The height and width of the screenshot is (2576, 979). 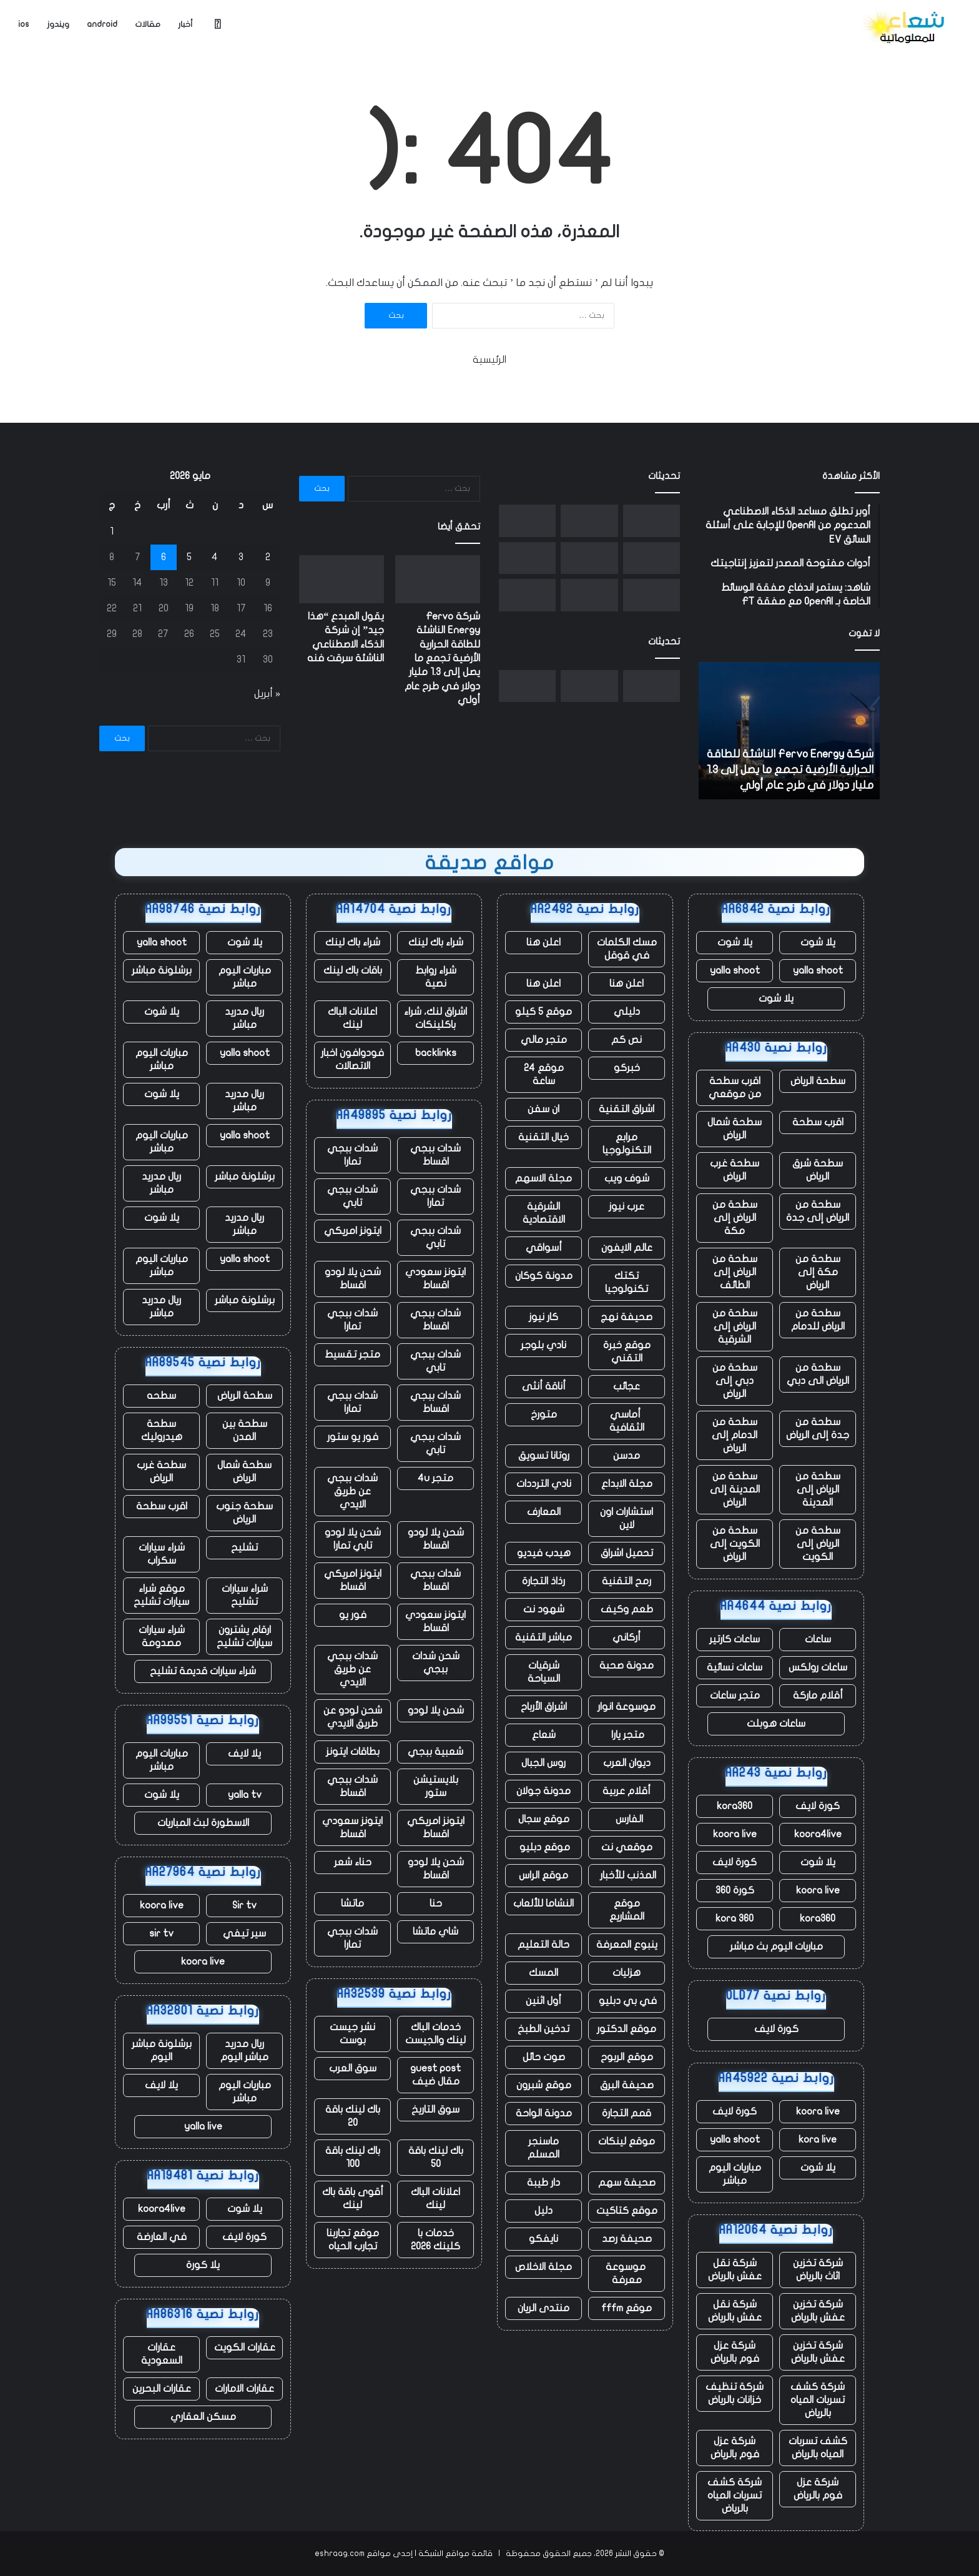 What do you see at coordinates (627, 1553) in the screenshot?
I see `تحميل اشراق` at bounding box center [627, 1553].